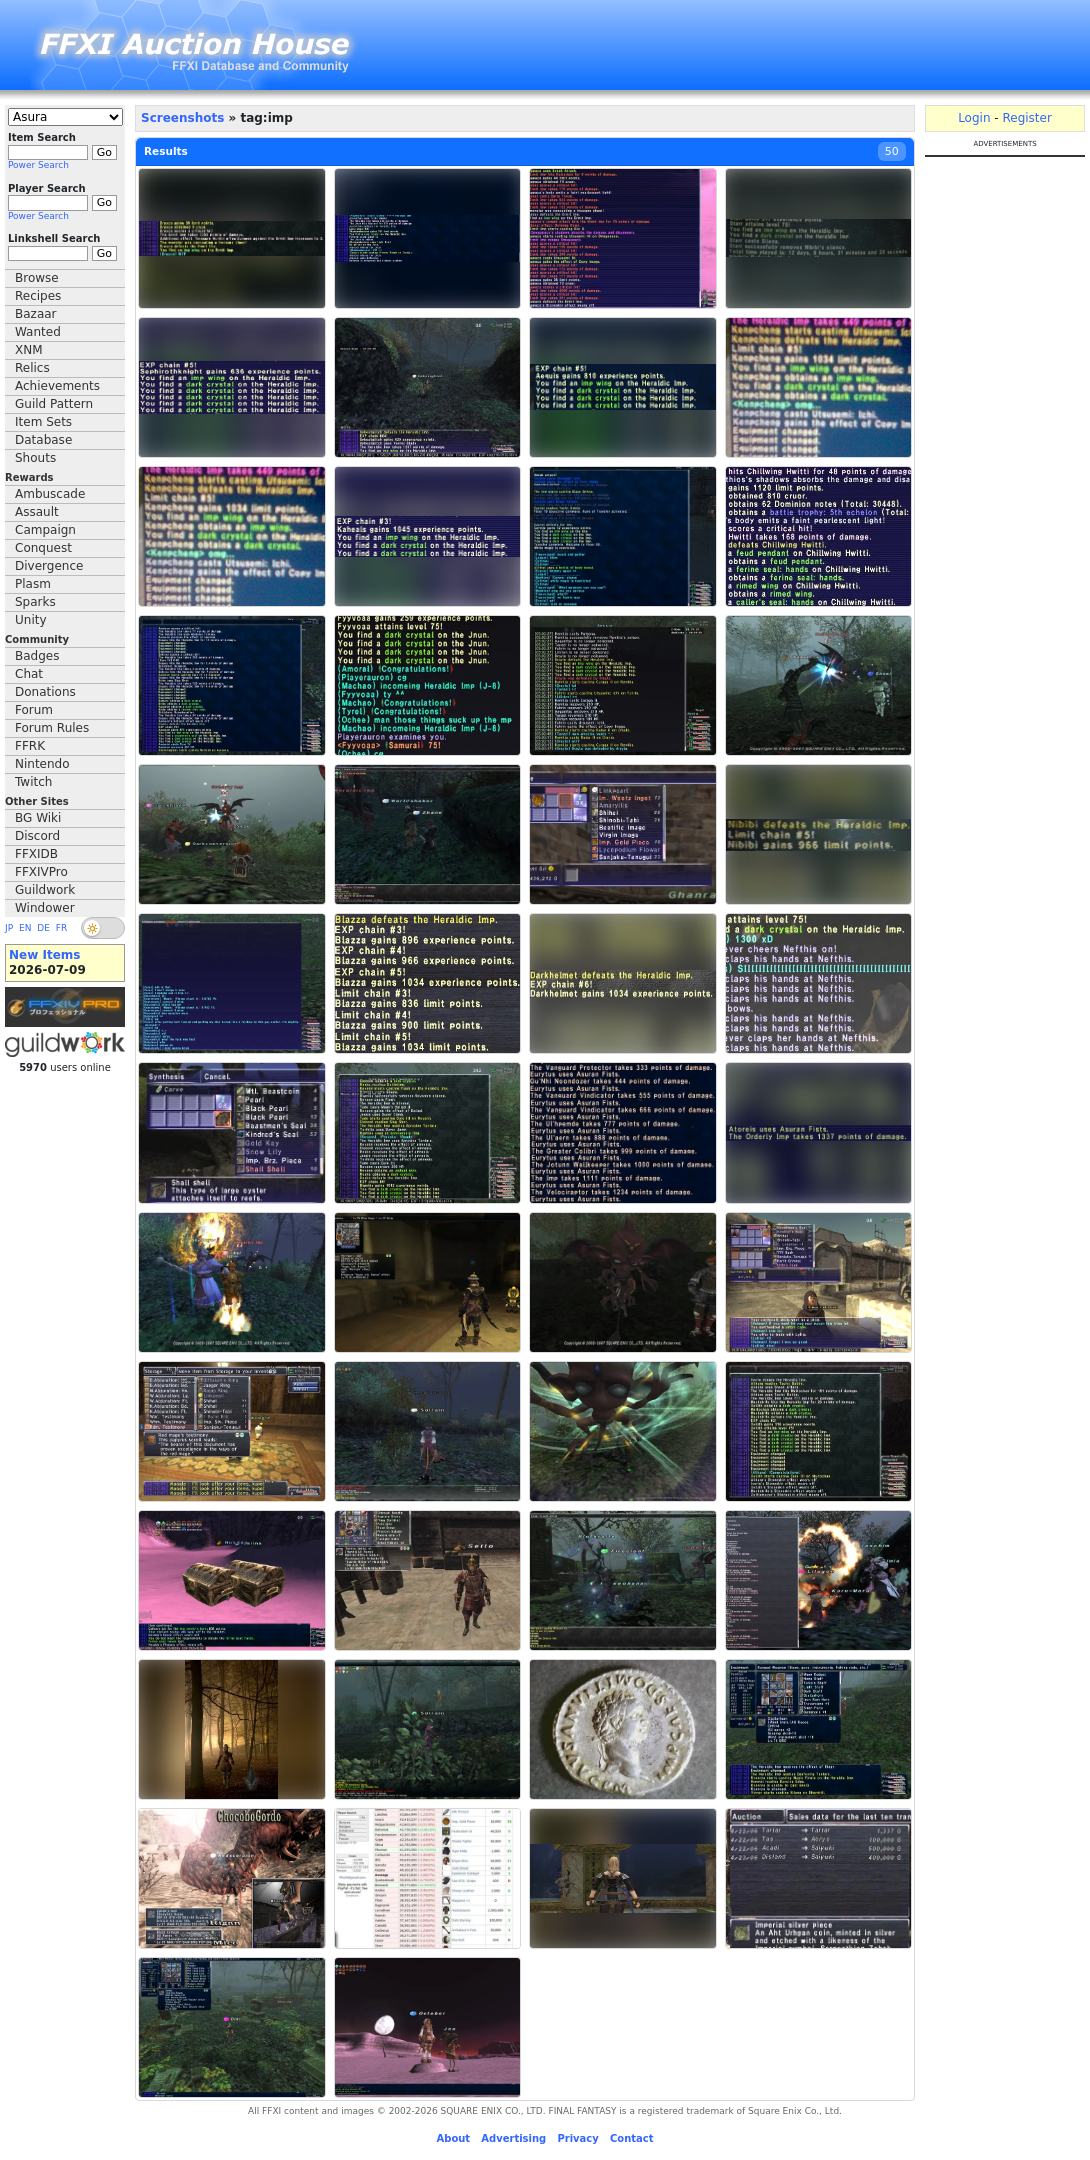 The image size is (1090, 2160). I want to click on About, so click(453, 2138).